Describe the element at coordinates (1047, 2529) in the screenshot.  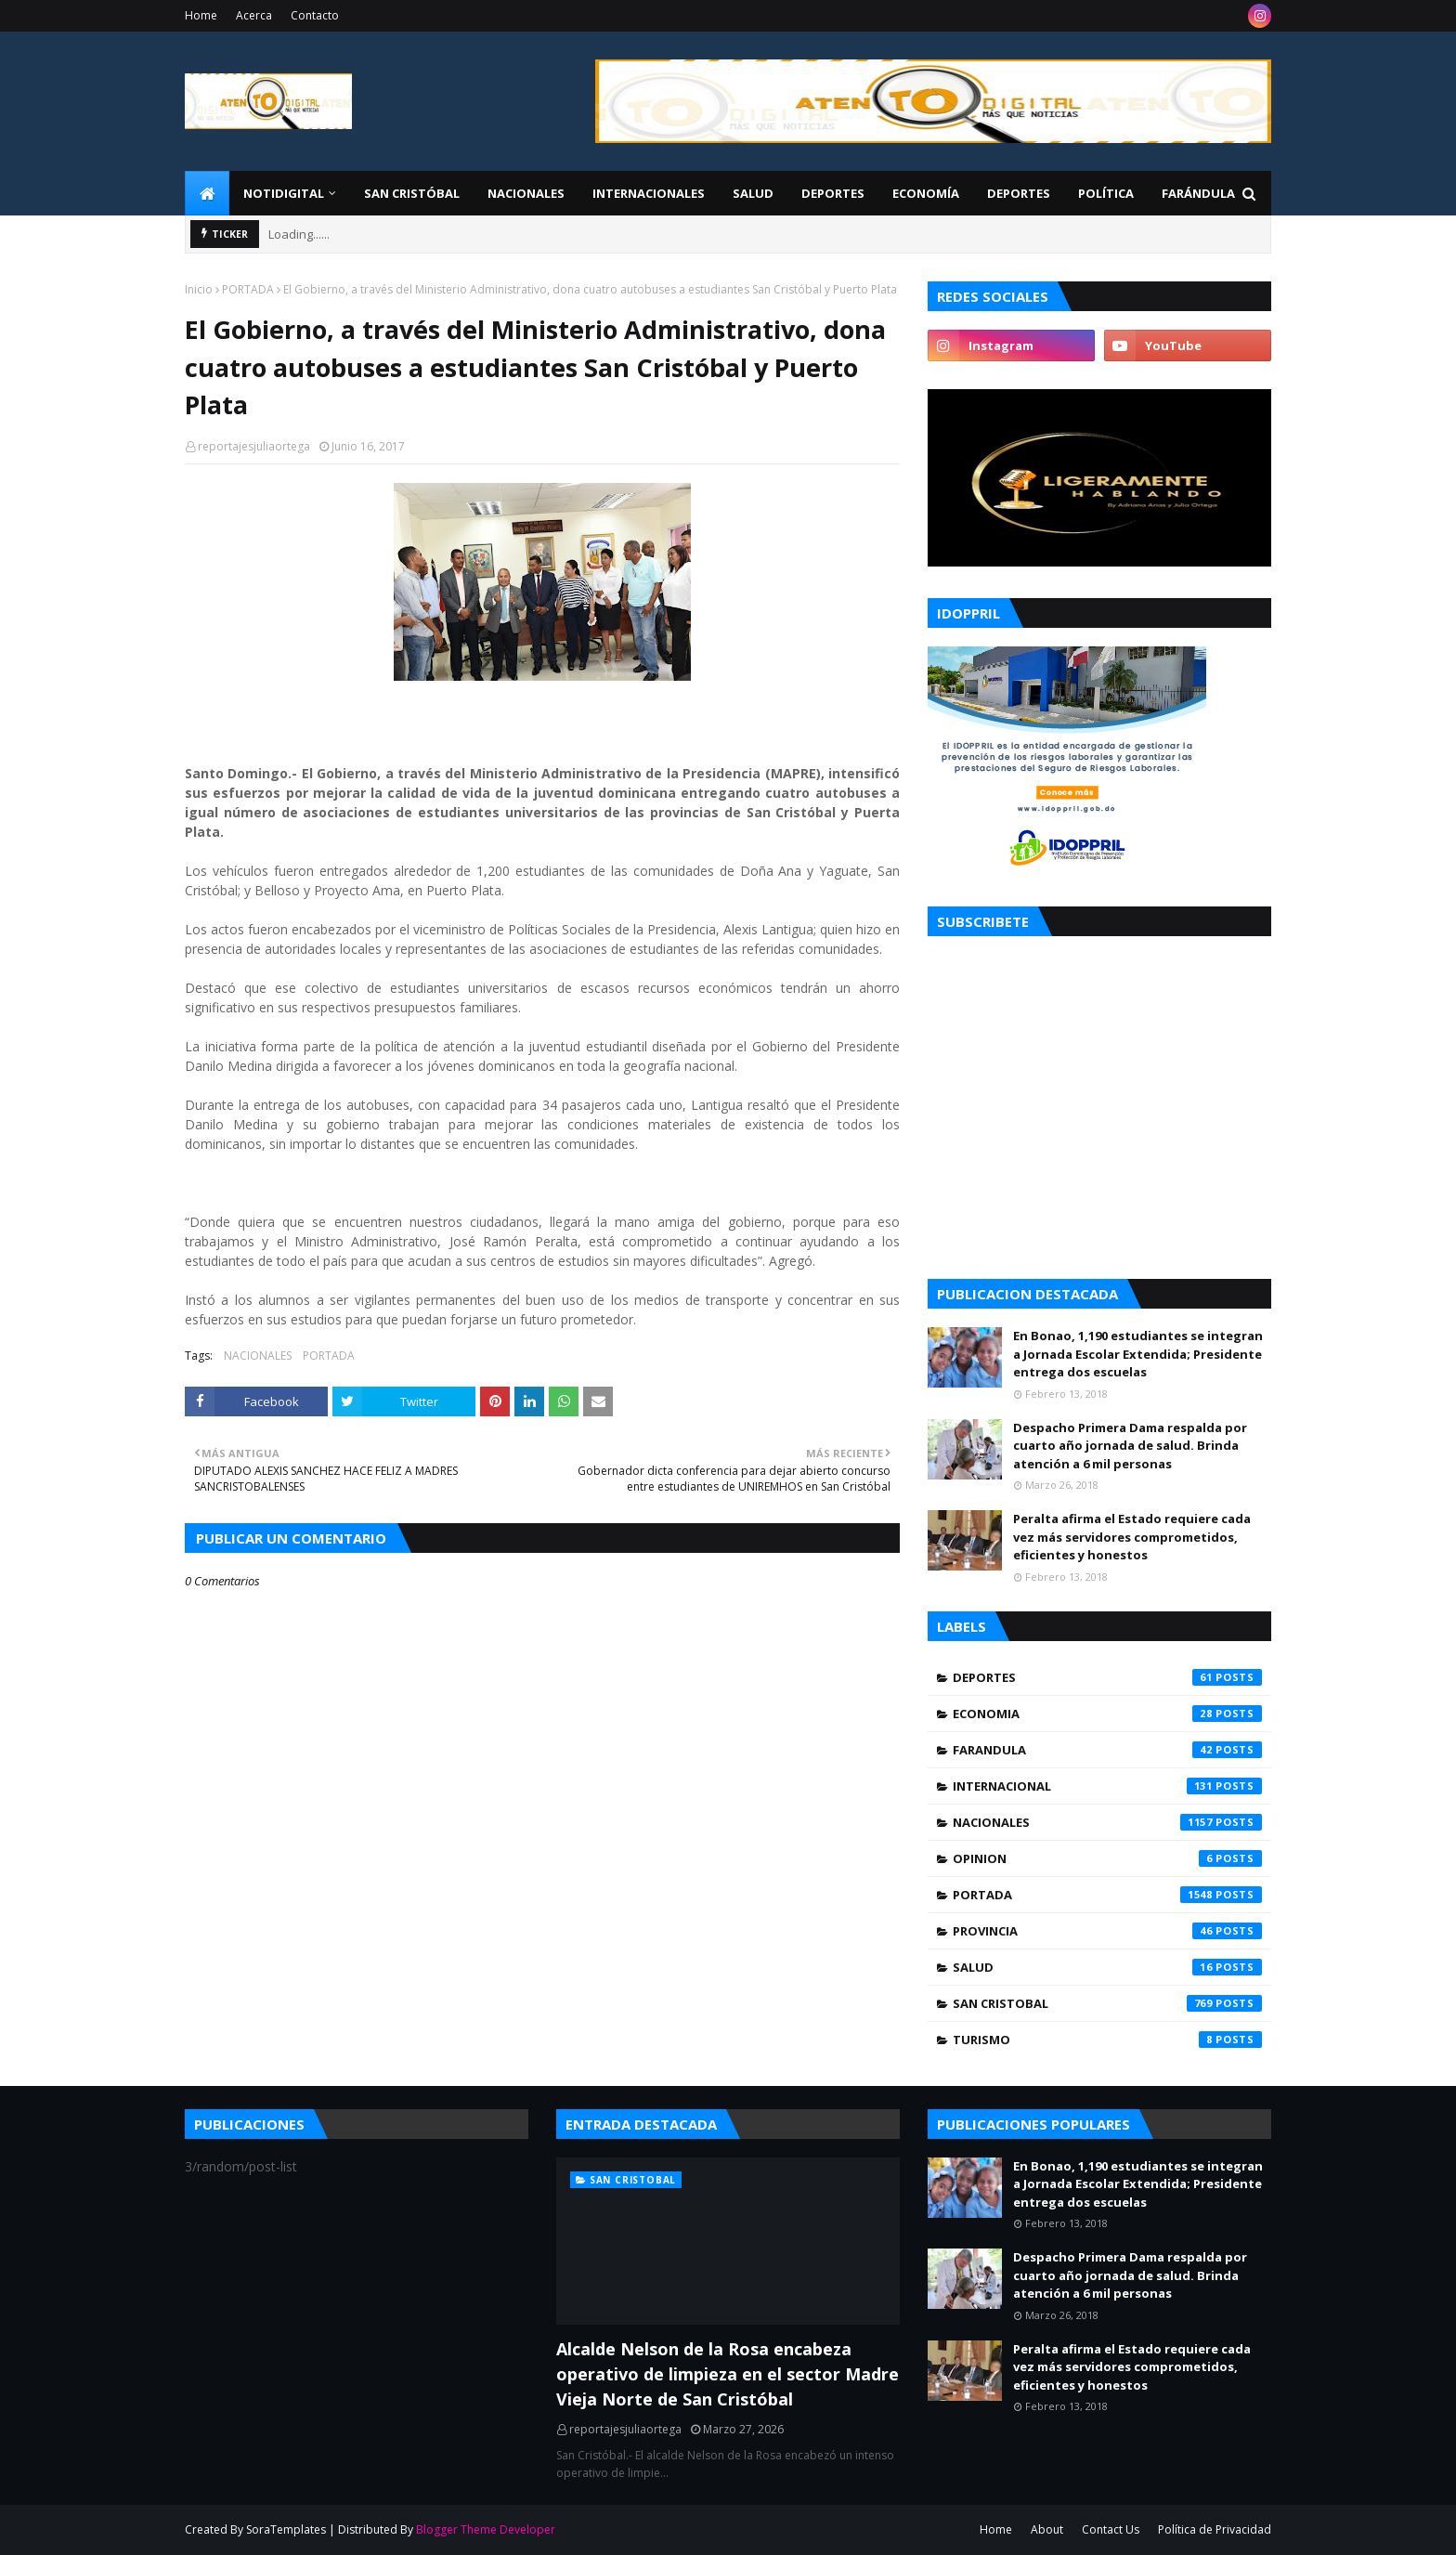
I see `About` at that location.